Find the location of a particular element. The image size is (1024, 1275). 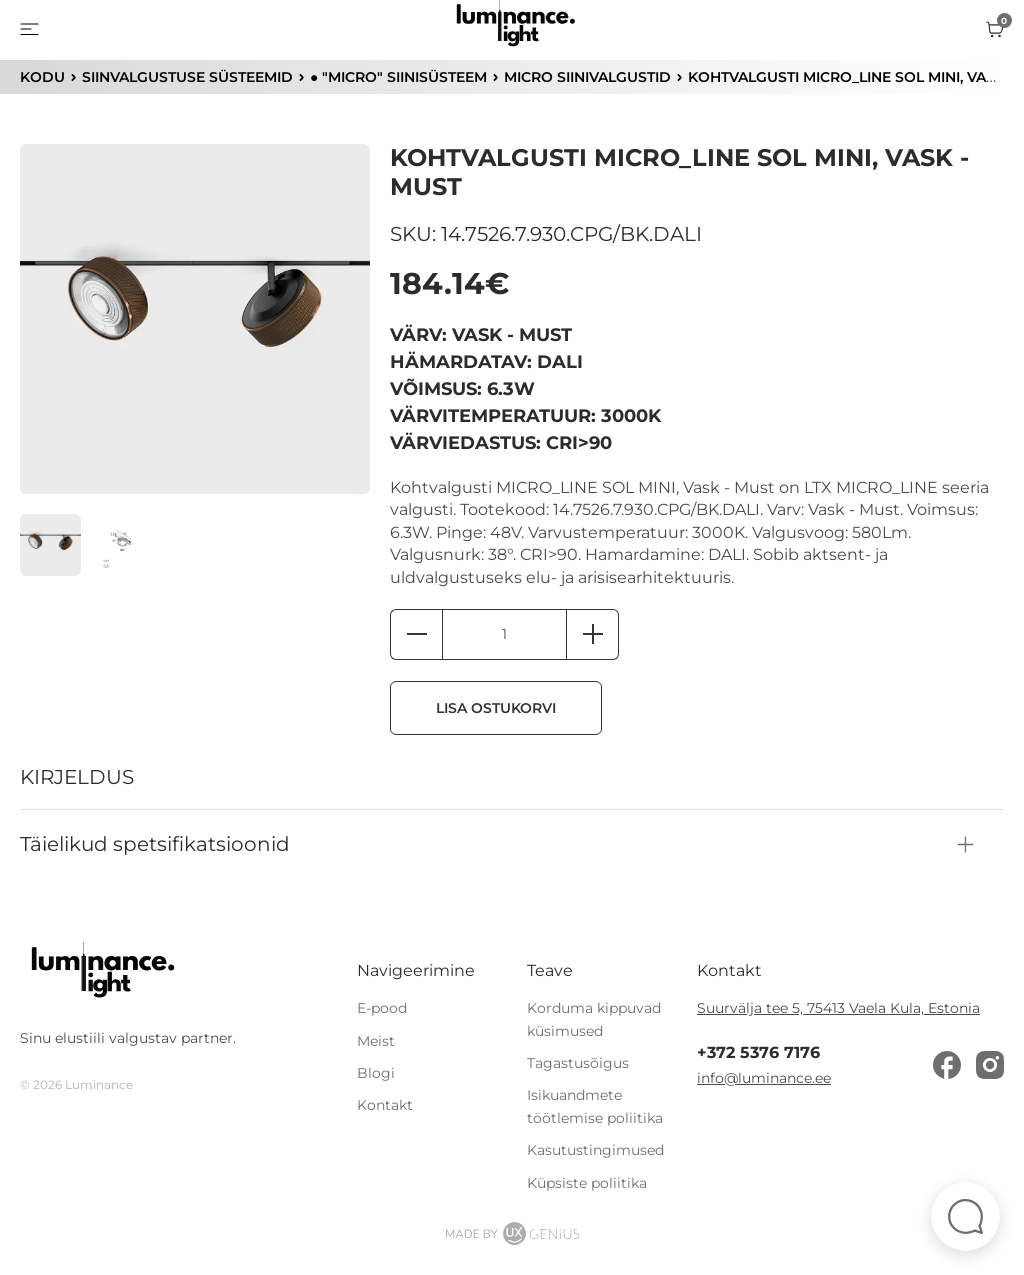

E-pood is located at coordinates (382, 1008).